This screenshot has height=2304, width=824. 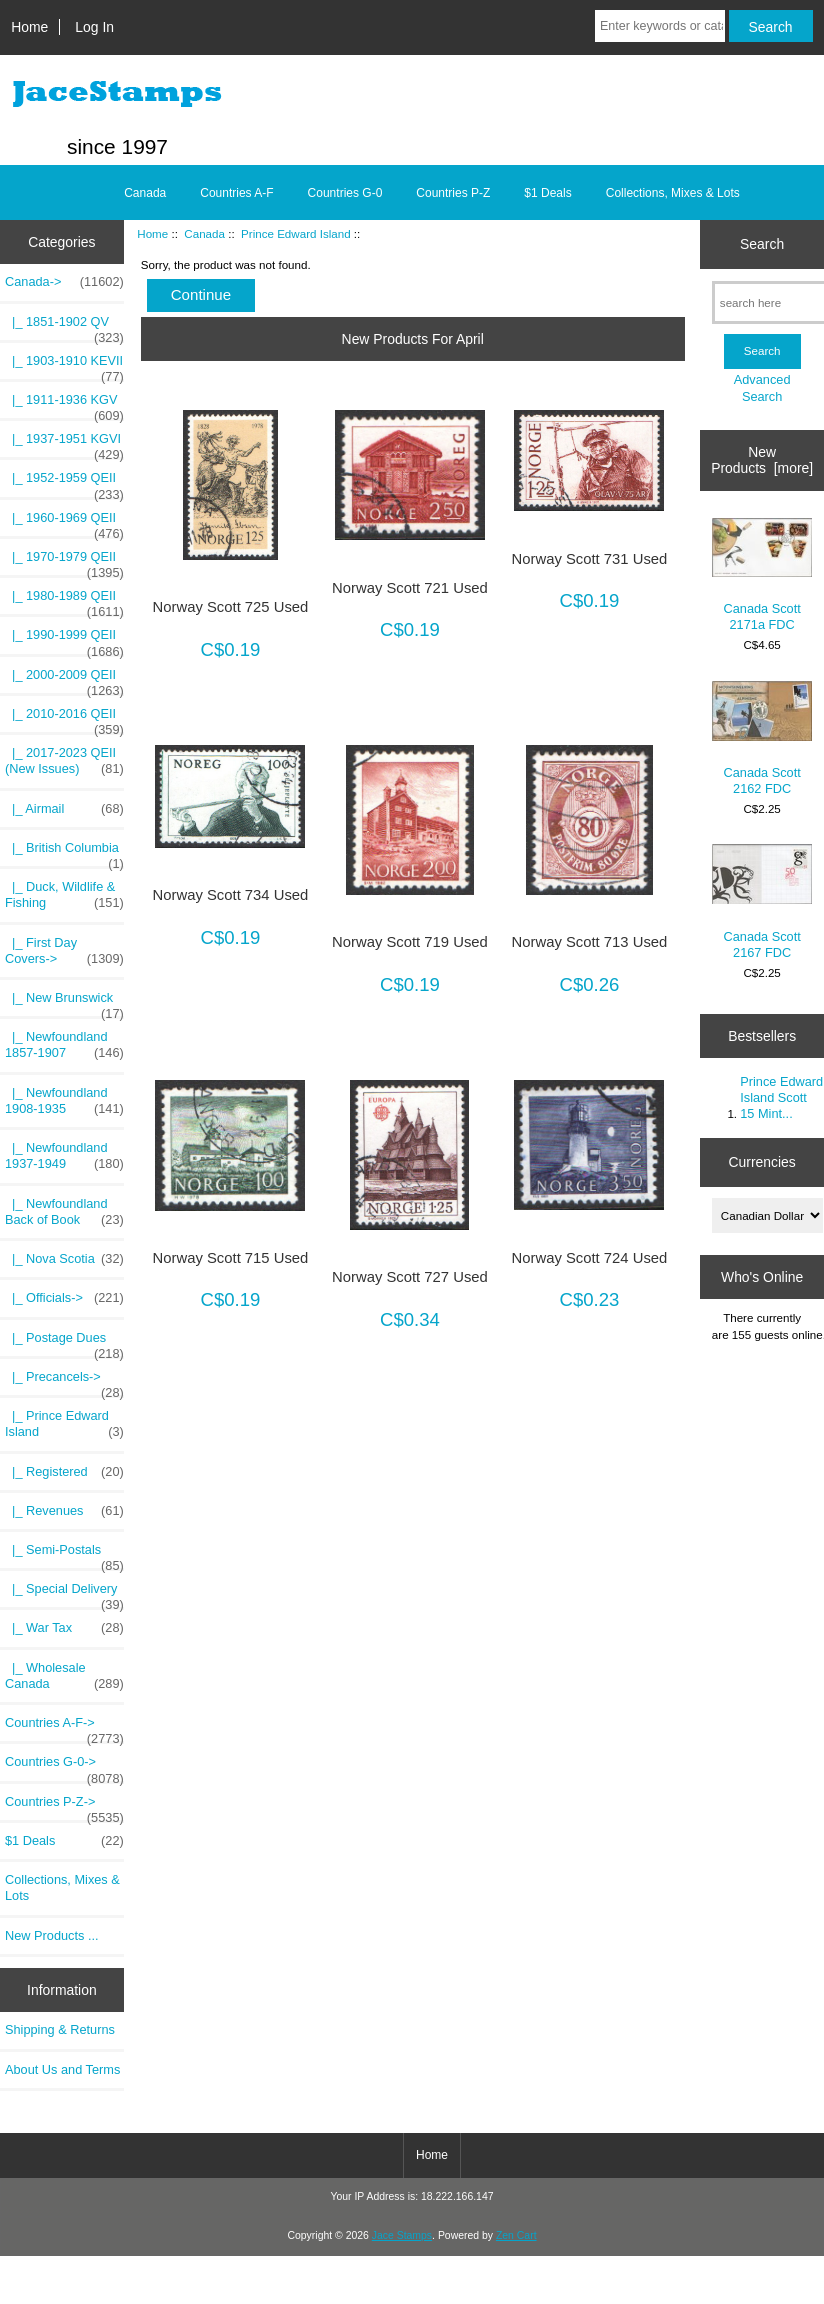 What do you see at coordinates (64, 1343) in the screenshot?
I see `|_ Postage Dues` at bounding box center [64, 1343].